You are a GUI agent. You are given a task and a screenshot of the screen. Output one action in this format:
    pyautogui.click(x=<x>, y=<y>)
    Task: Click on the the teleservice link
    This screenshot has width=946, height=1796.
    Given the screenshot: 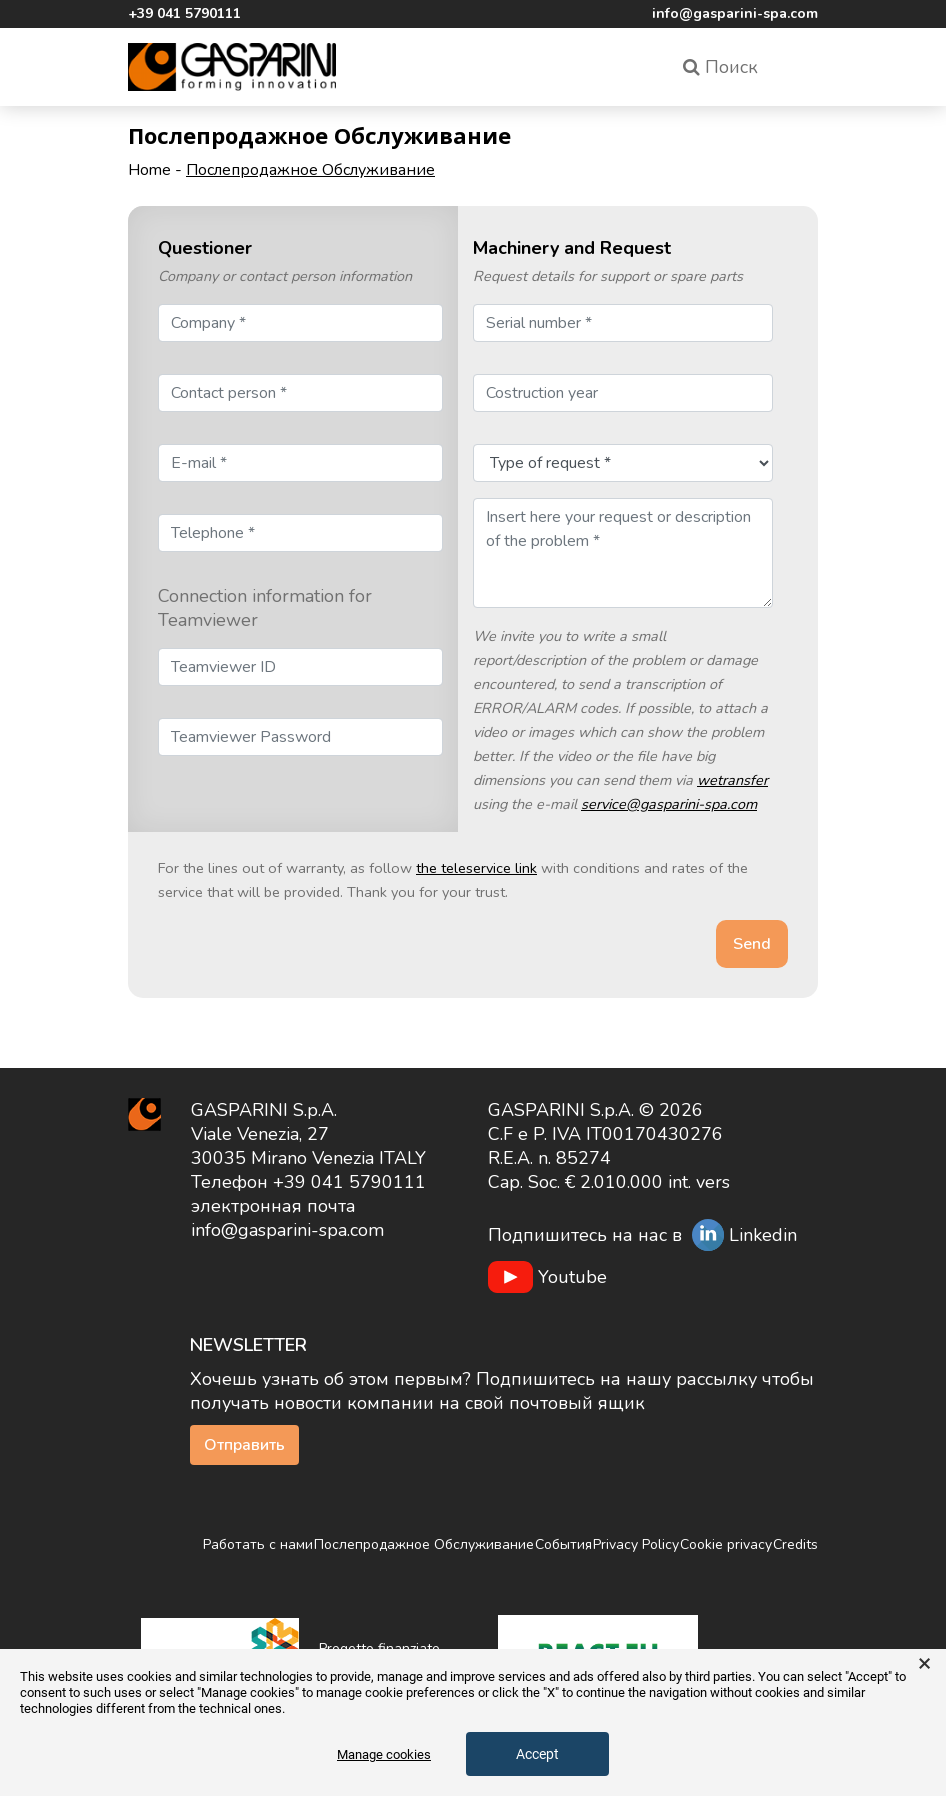 What is the action you would take?
    pyautogui.click(x=476, y=868)
    